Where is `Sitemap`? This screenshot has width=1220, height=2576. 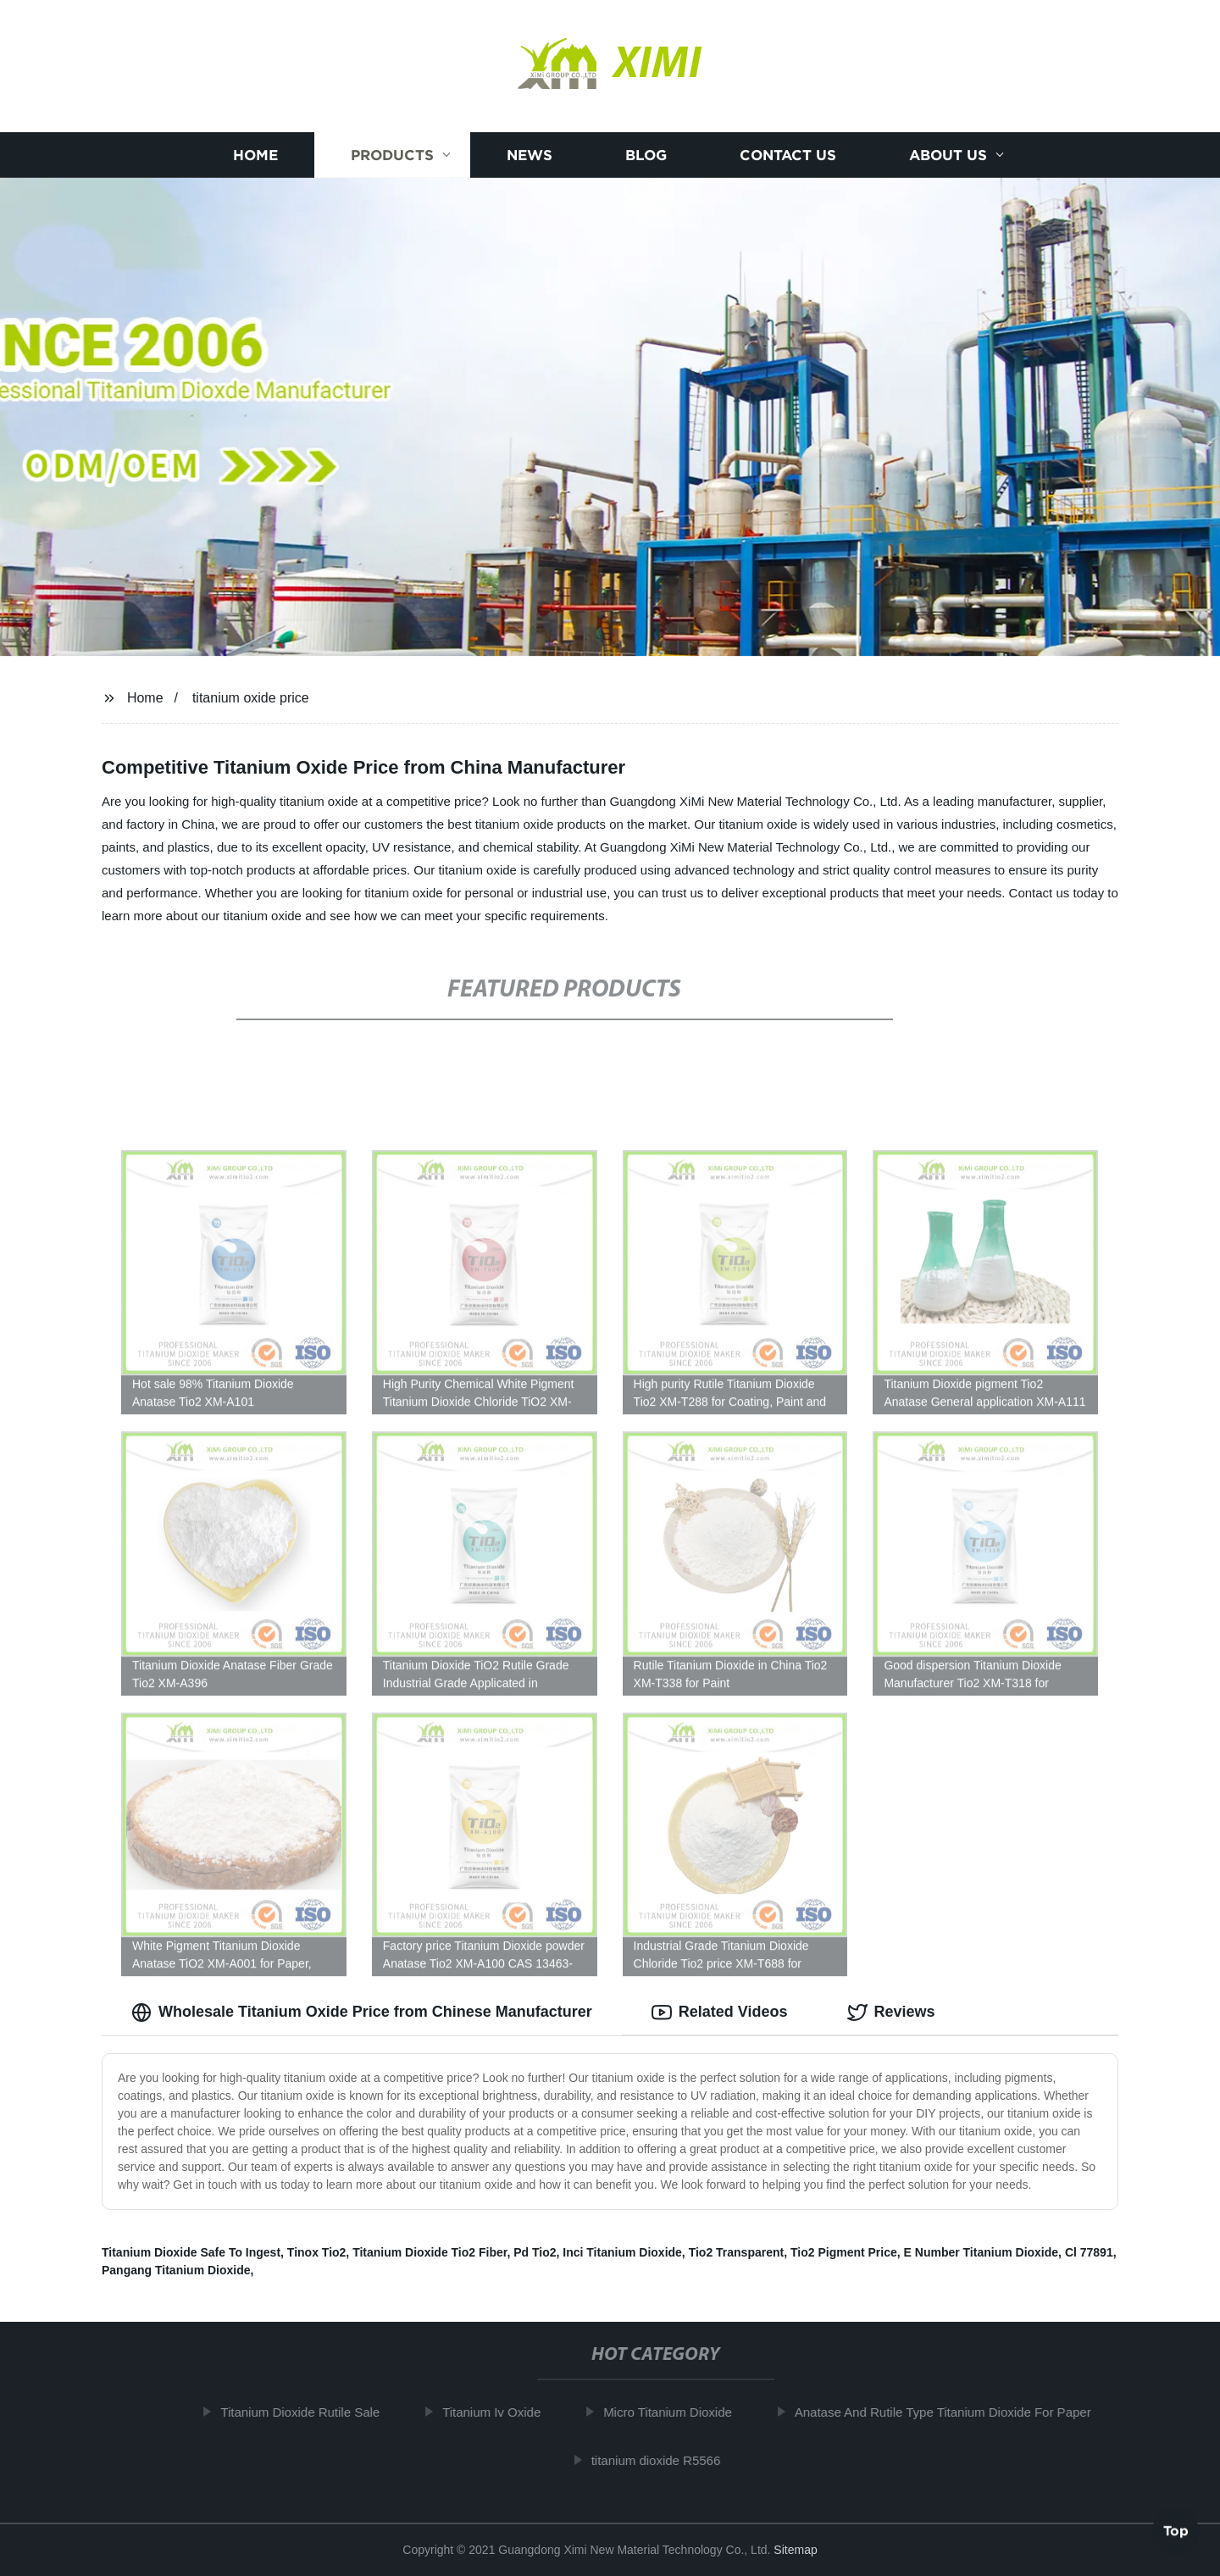
Sitemap is located at coordinates (795, 2550).